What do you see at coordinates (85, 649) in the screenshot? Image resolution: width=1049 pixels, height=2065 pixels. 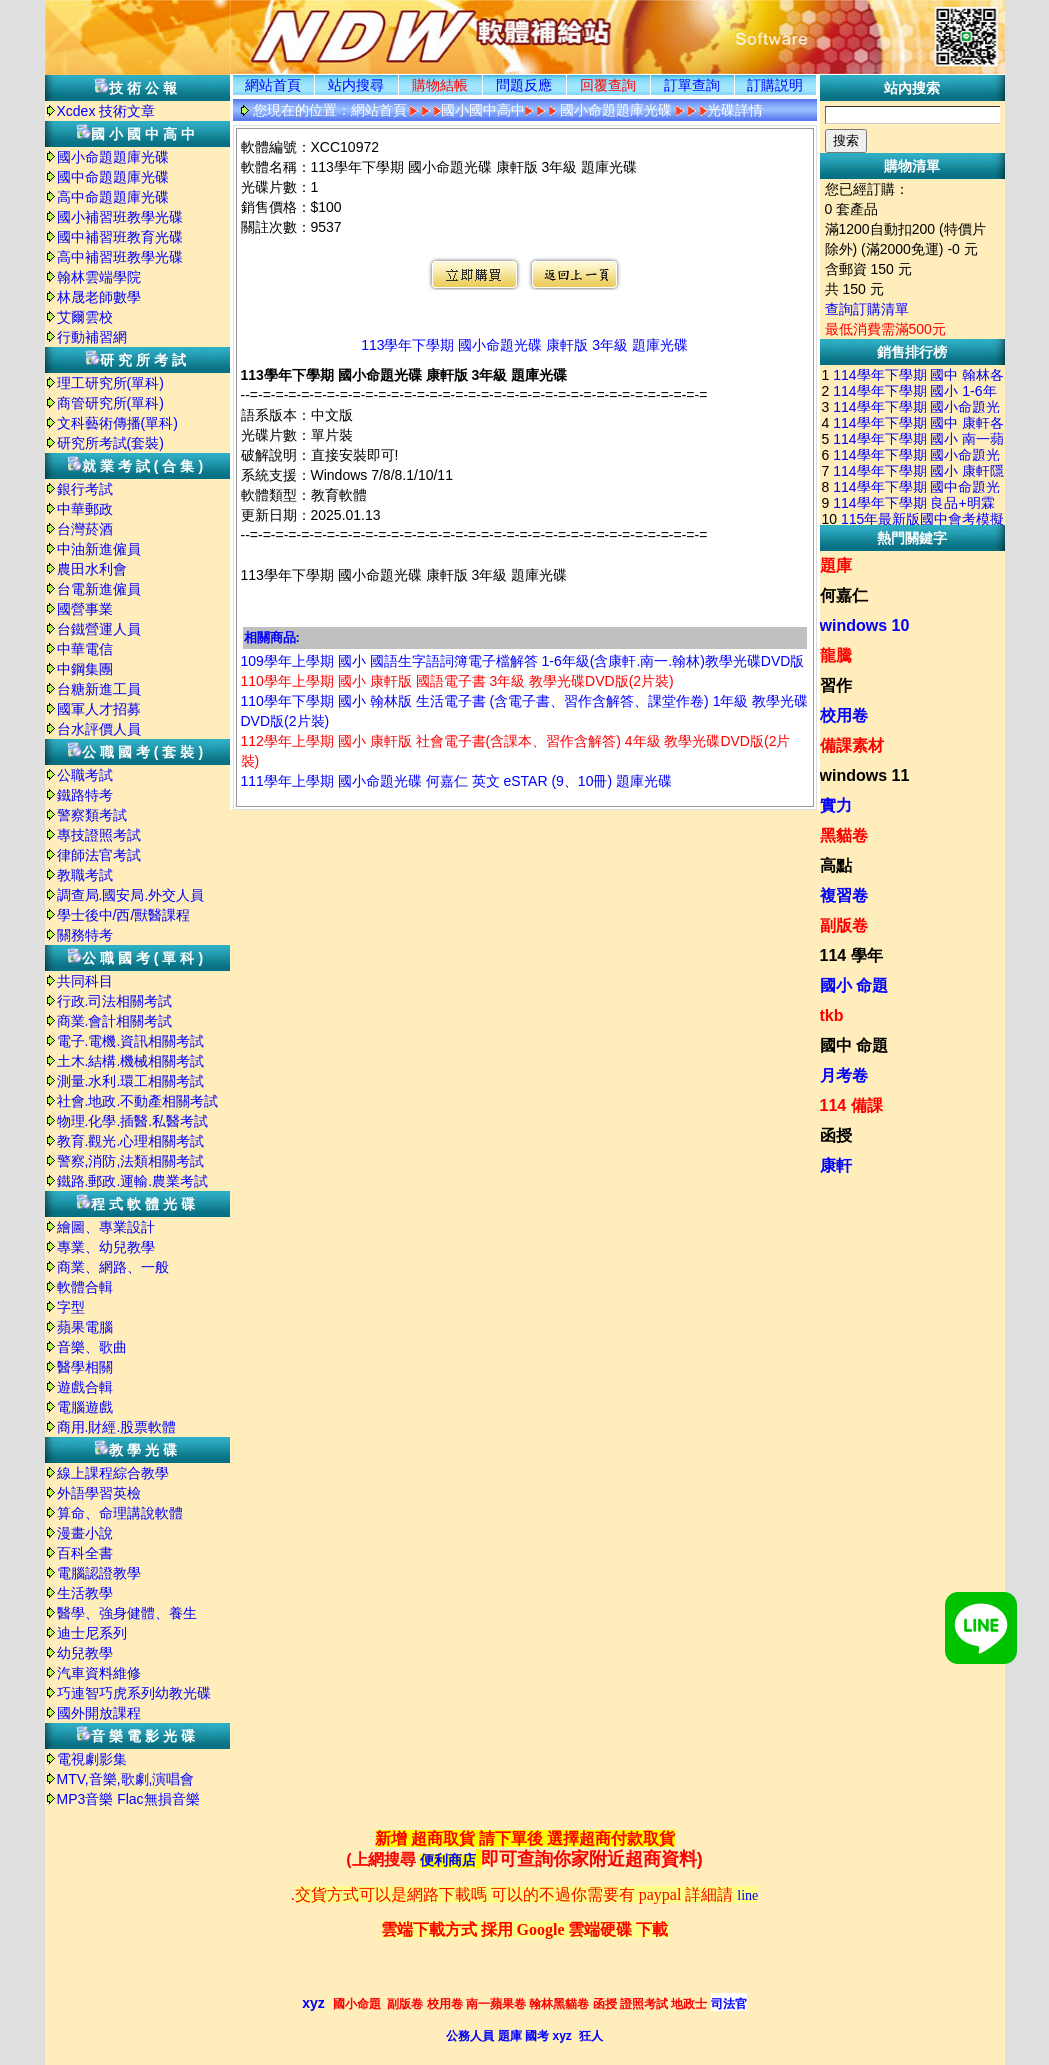 I see `中華電信` at bounding box center [85, 649].